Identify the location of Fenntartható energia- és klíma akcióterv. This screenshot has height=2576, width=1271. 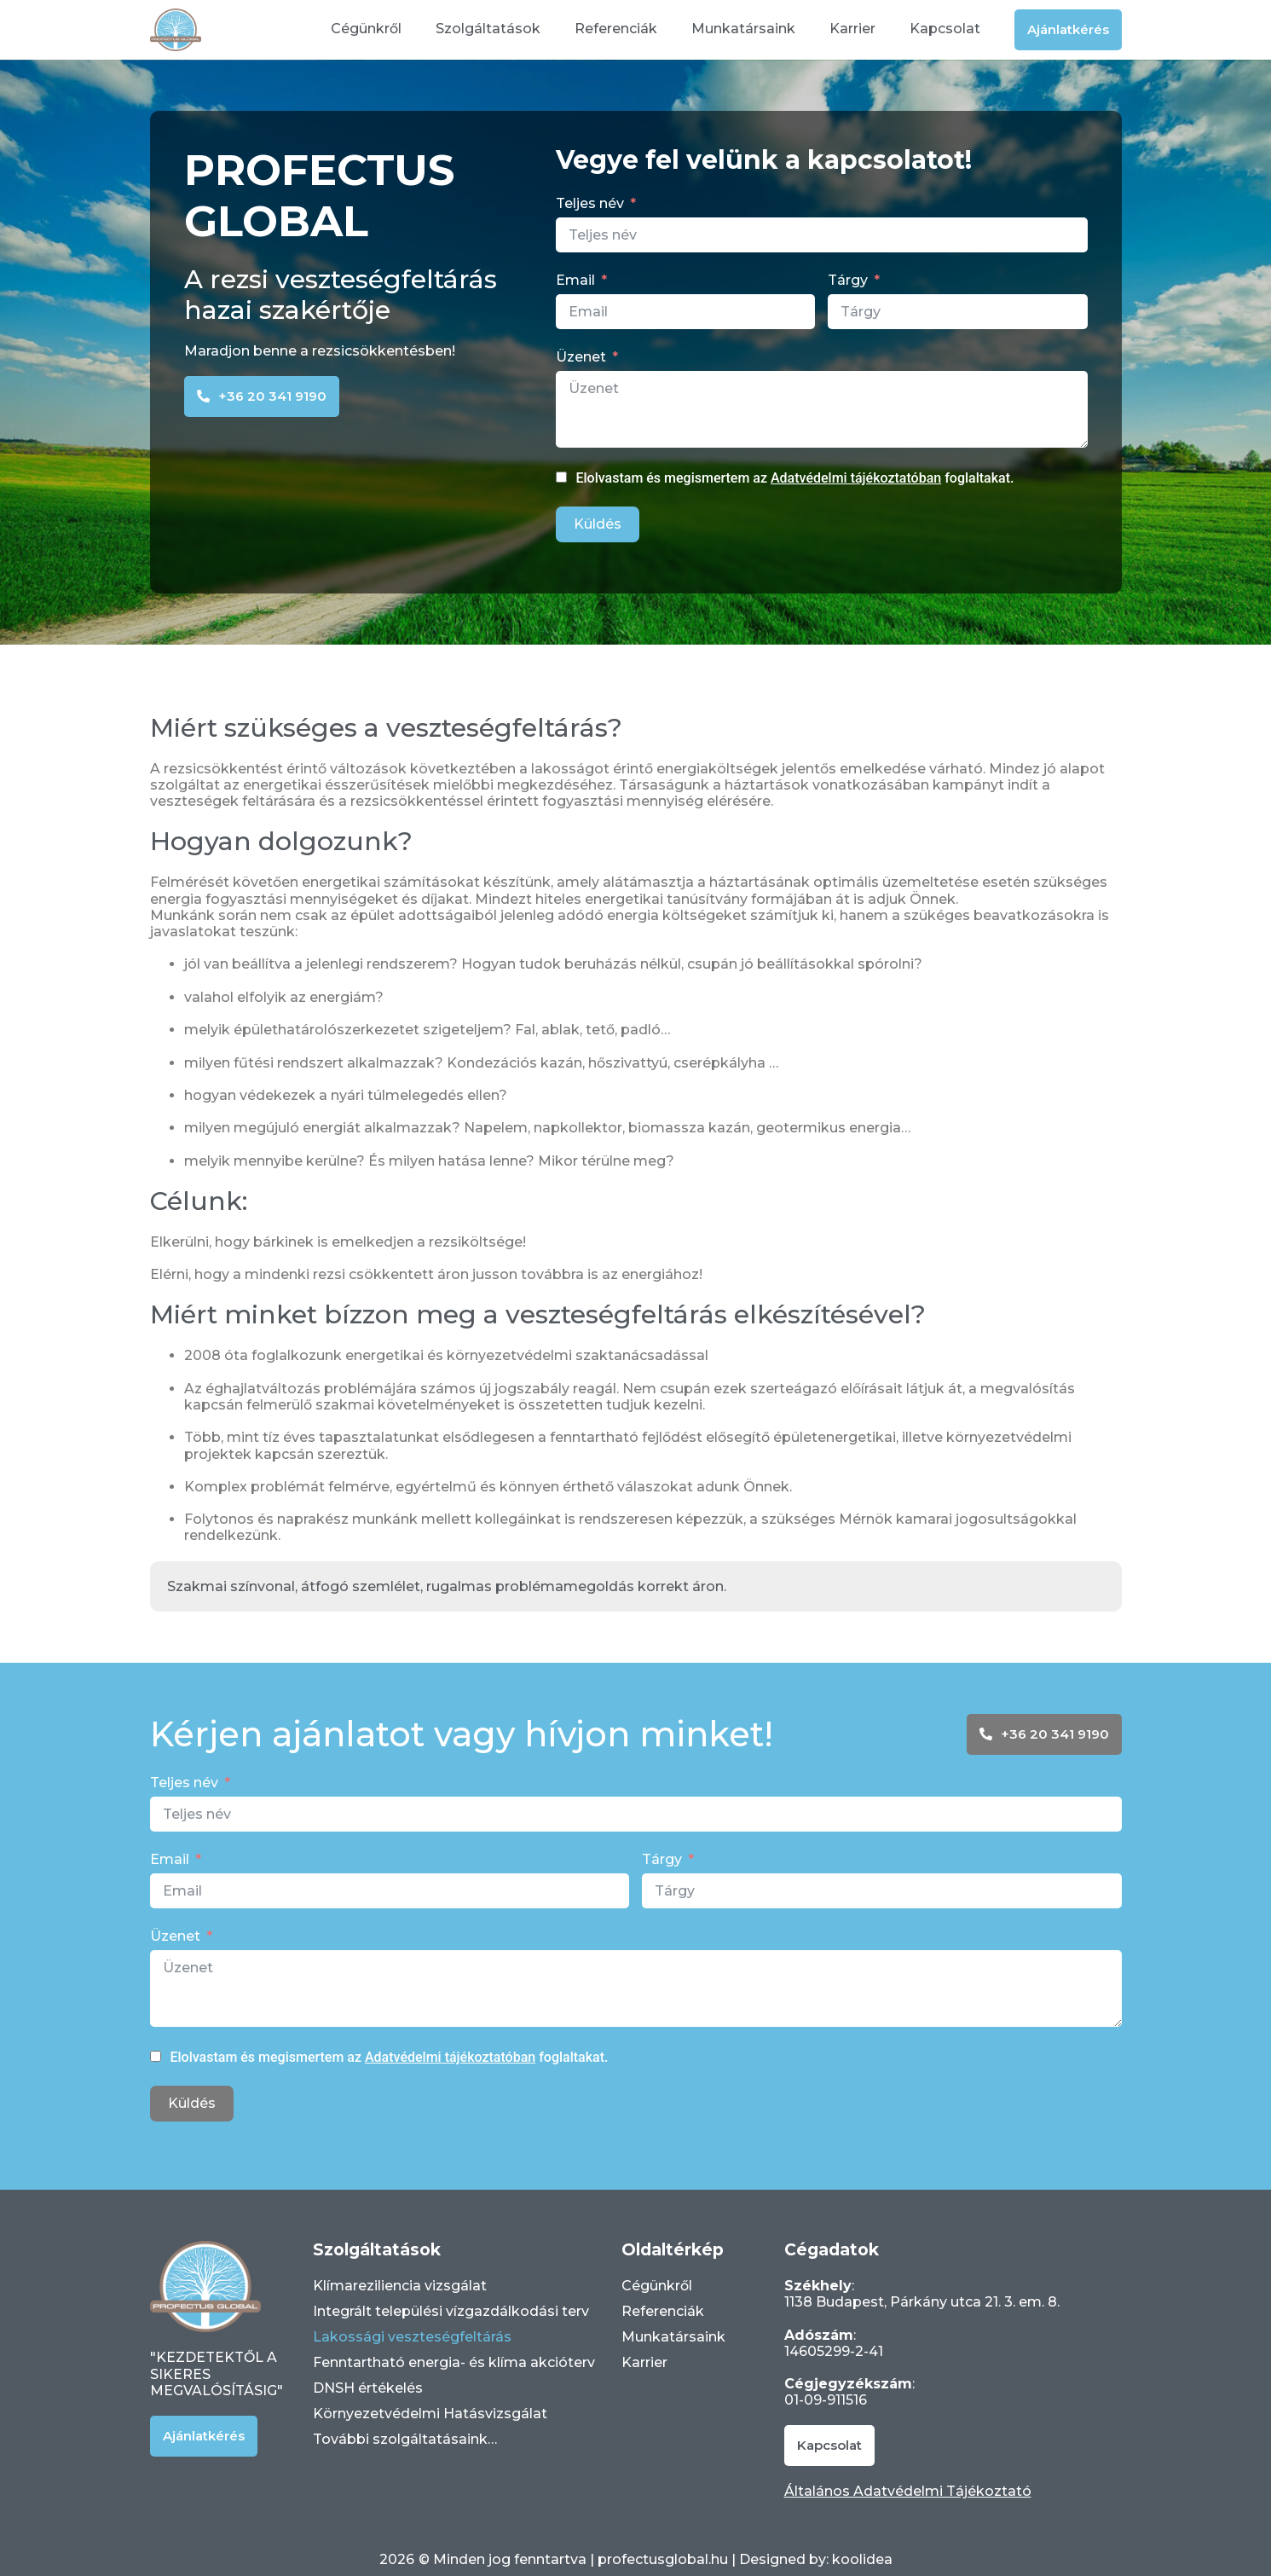
(454, 2362).